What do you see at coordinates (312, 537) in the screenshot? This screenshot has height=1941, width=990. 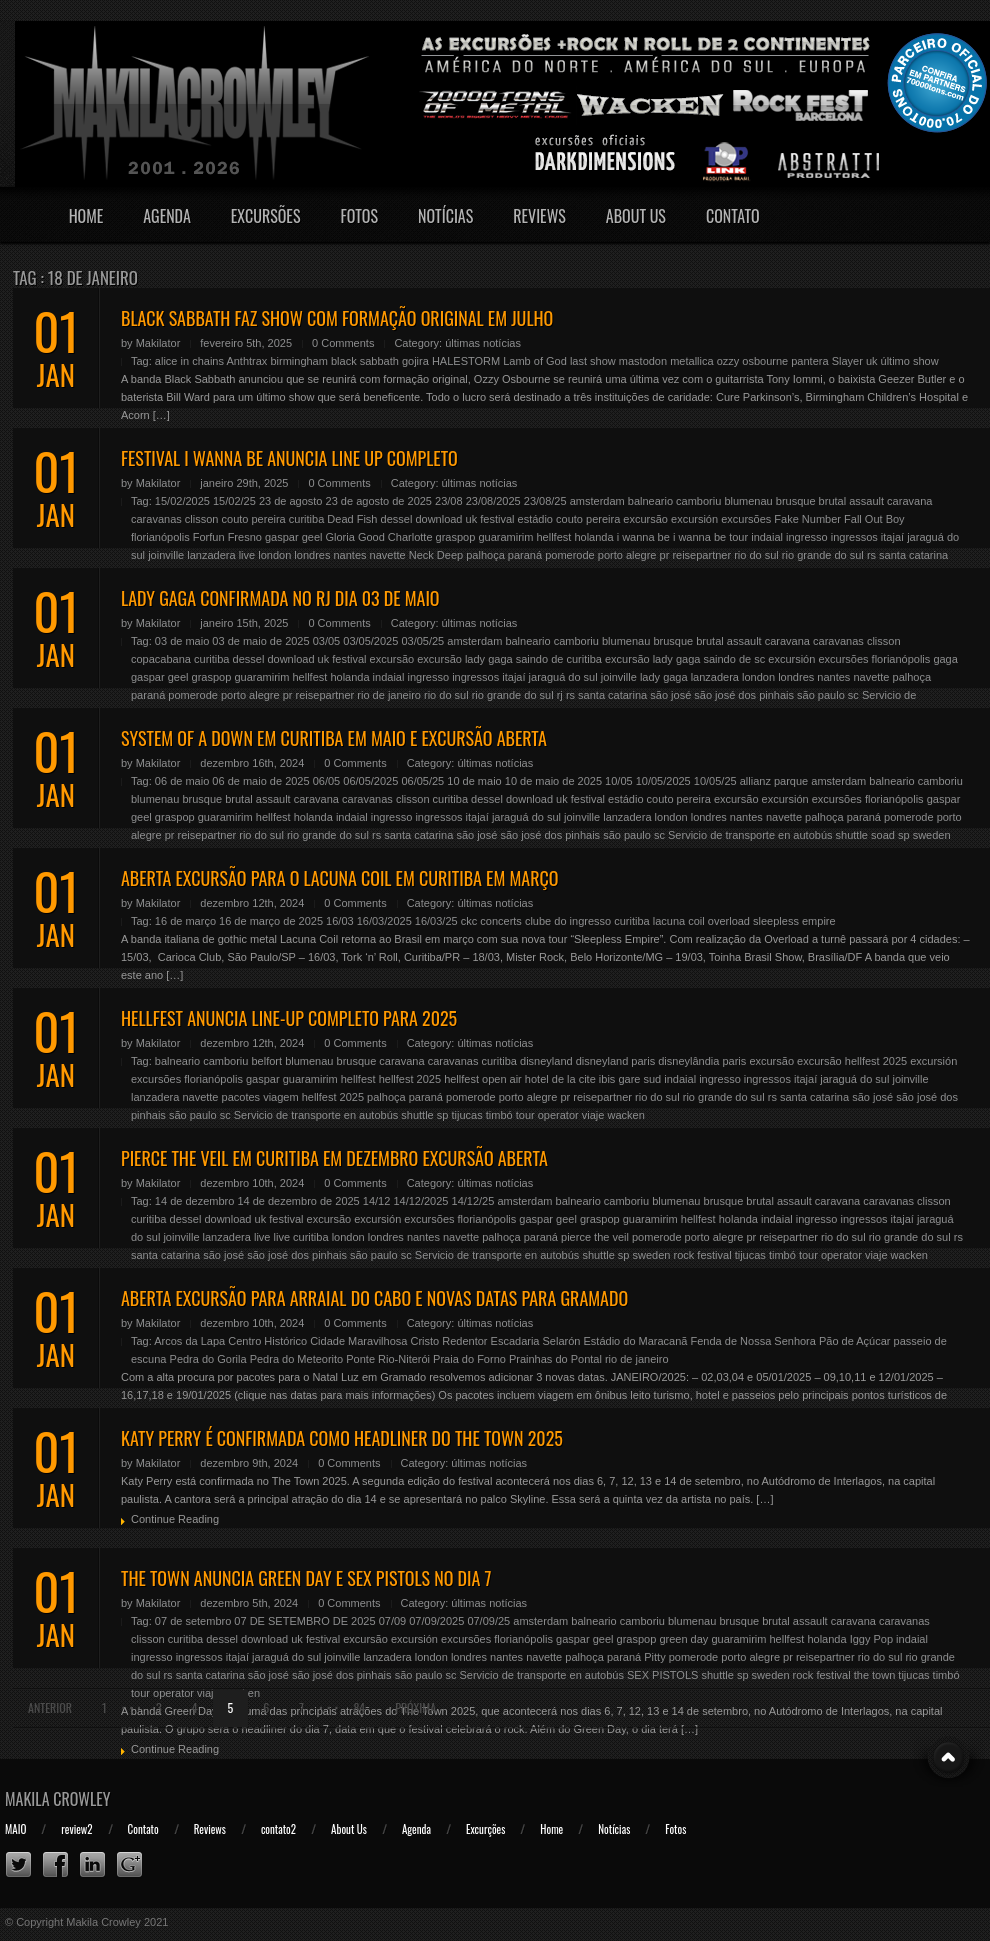 I see `geel` at bounding box center [312, 537].